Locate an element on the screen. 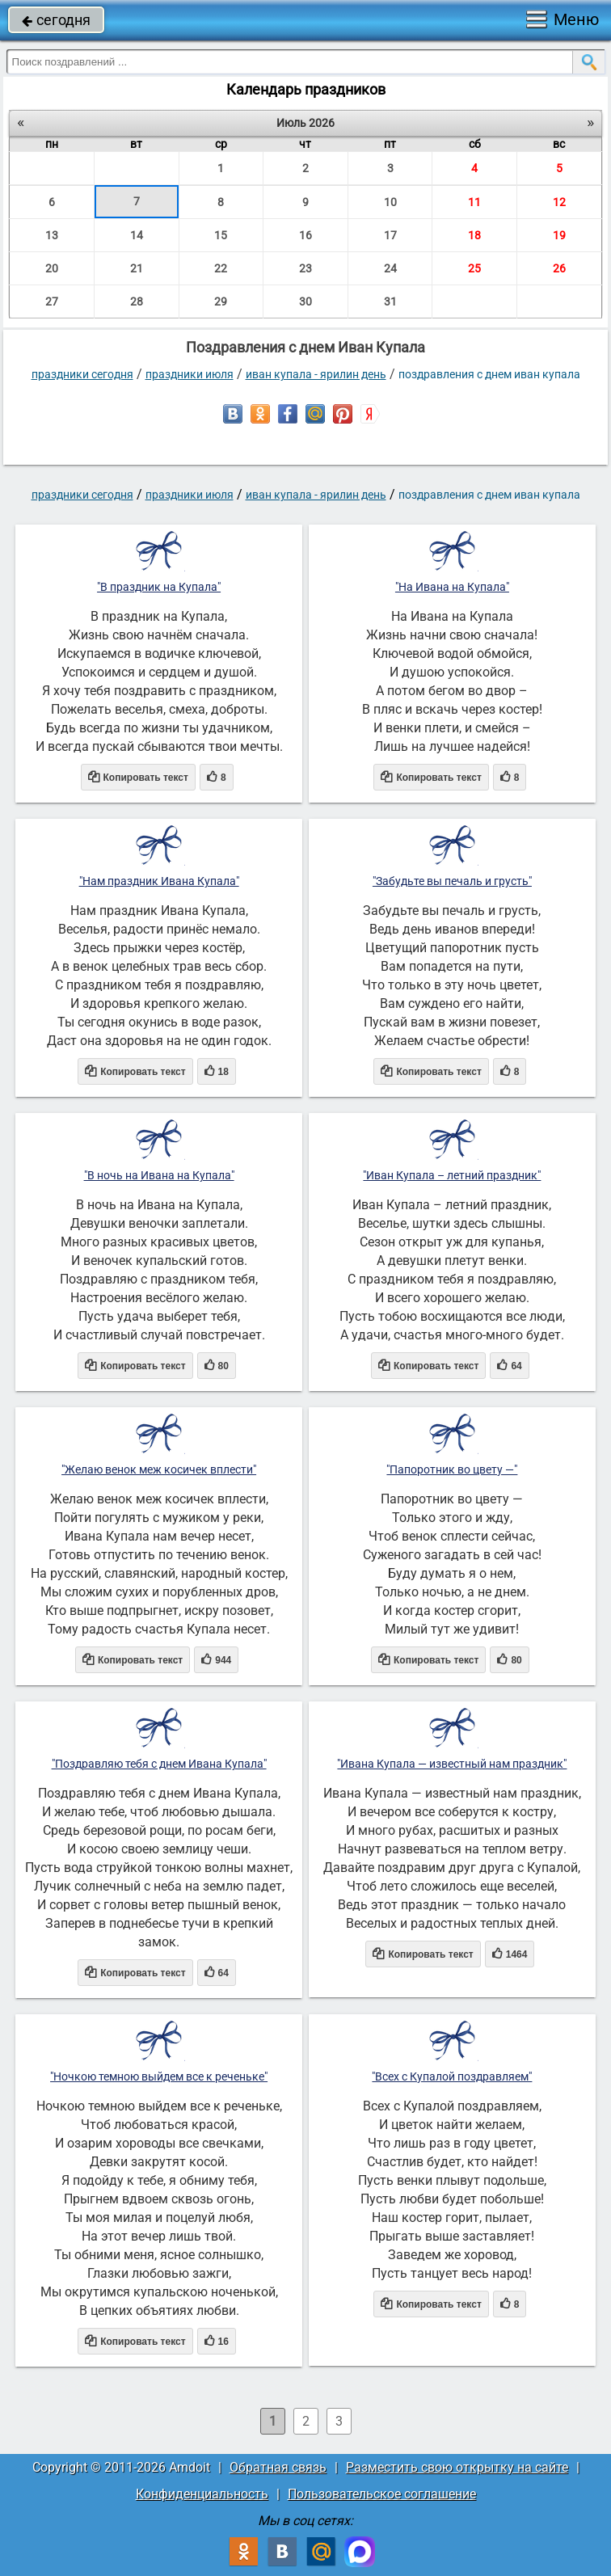 This screenshot has width=611, height=2576. 23 is located at coordinates (305, 268).